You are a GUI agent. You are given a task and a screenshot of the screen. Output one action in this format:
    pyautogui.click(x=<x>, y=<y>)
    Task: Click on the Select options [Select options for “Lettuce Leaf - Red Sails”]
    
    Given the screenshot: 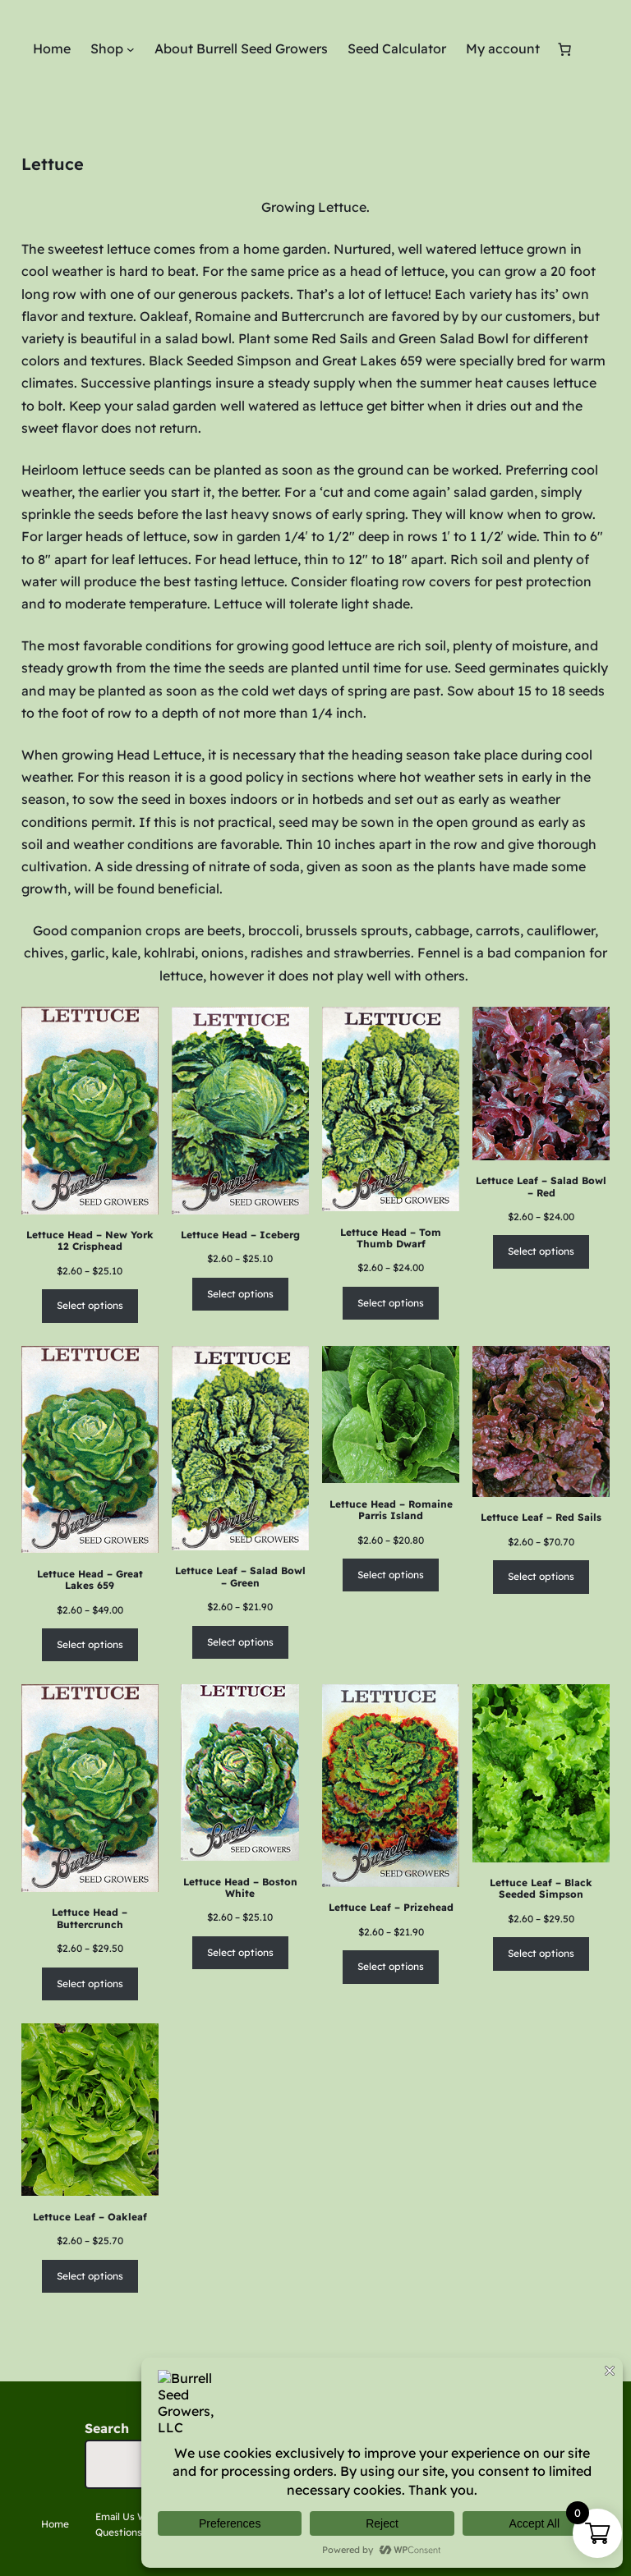 What is the action you would take?
    pyautogui.click(x=541, y=1576)
    